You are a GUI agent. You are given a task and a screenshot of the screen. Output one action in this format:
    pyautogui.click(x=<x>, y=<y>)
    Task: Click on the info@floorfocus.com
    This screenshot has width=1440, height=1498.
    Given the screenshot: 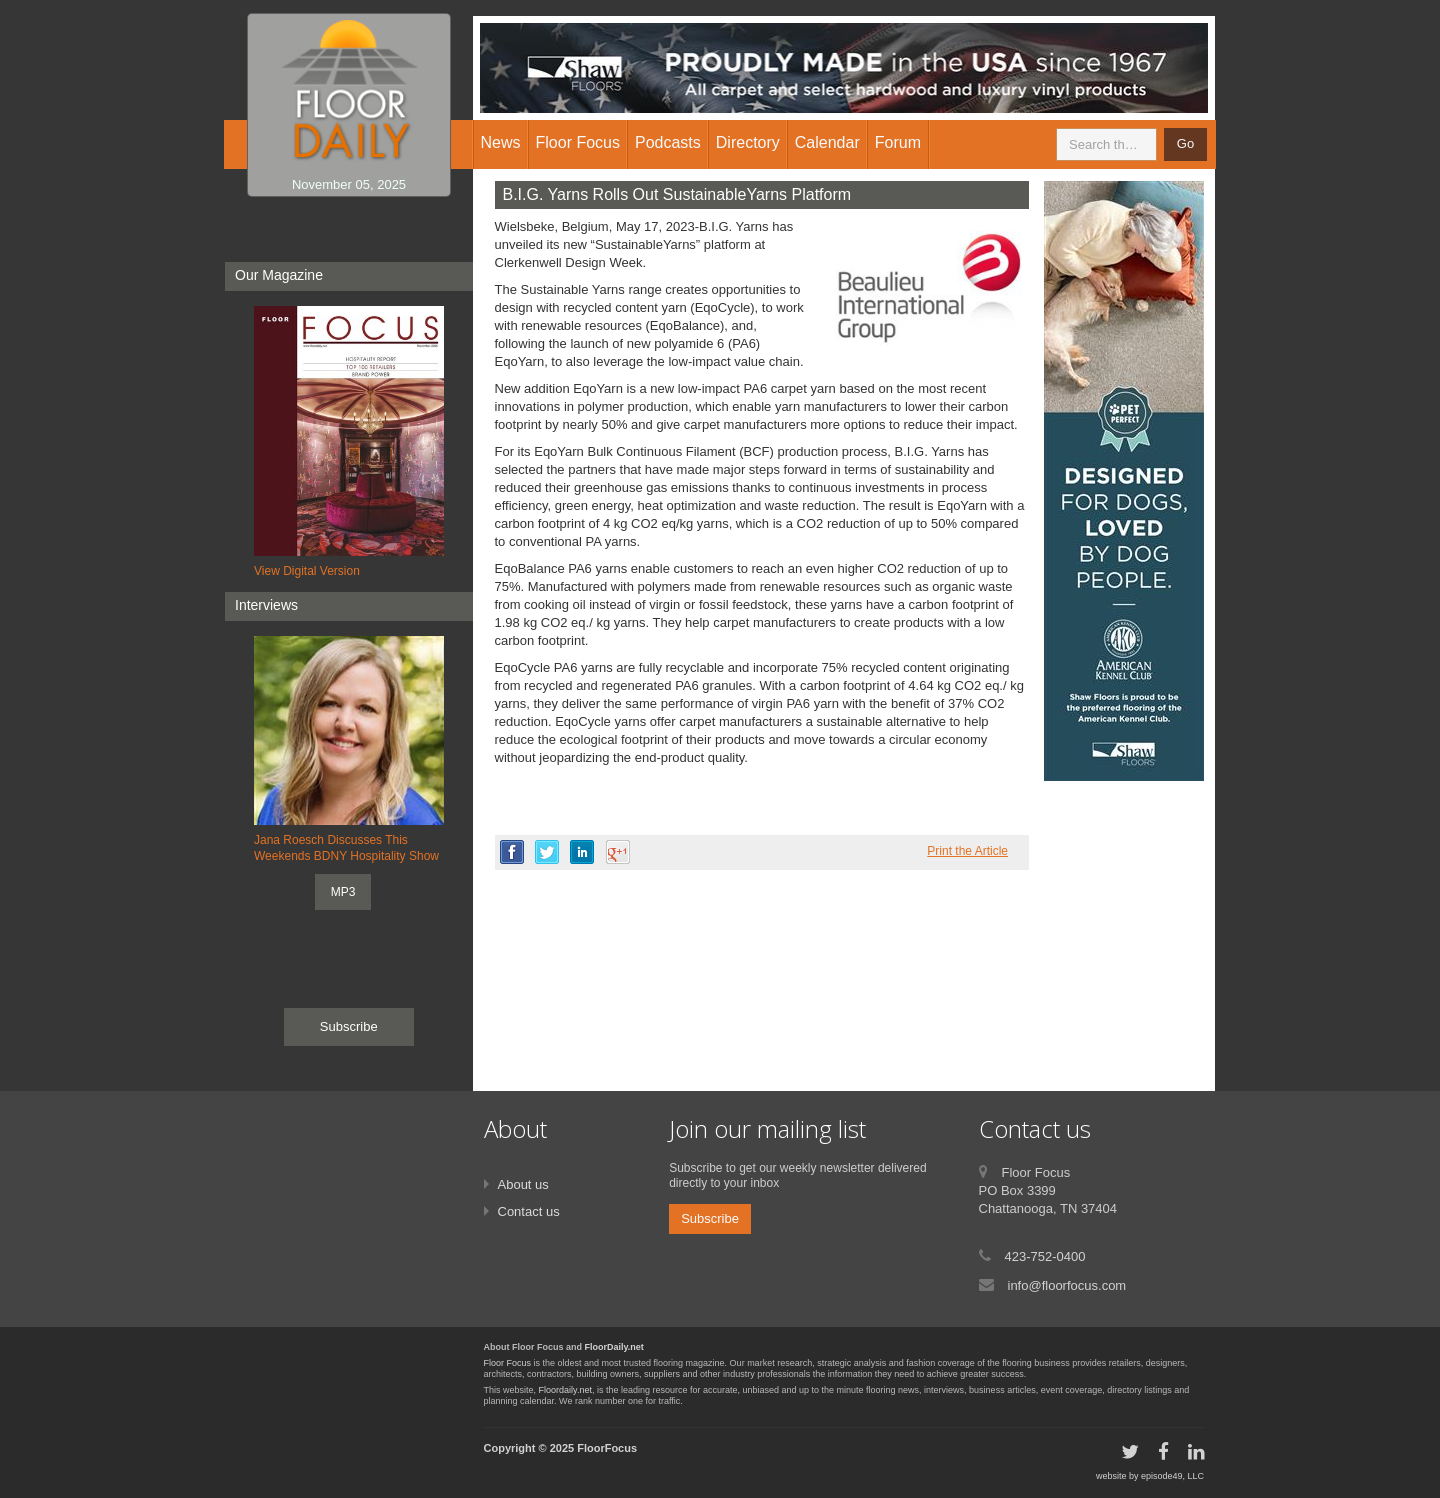 What is the action you would take?
    pyautogui.click(x=1067, y=1285)
    